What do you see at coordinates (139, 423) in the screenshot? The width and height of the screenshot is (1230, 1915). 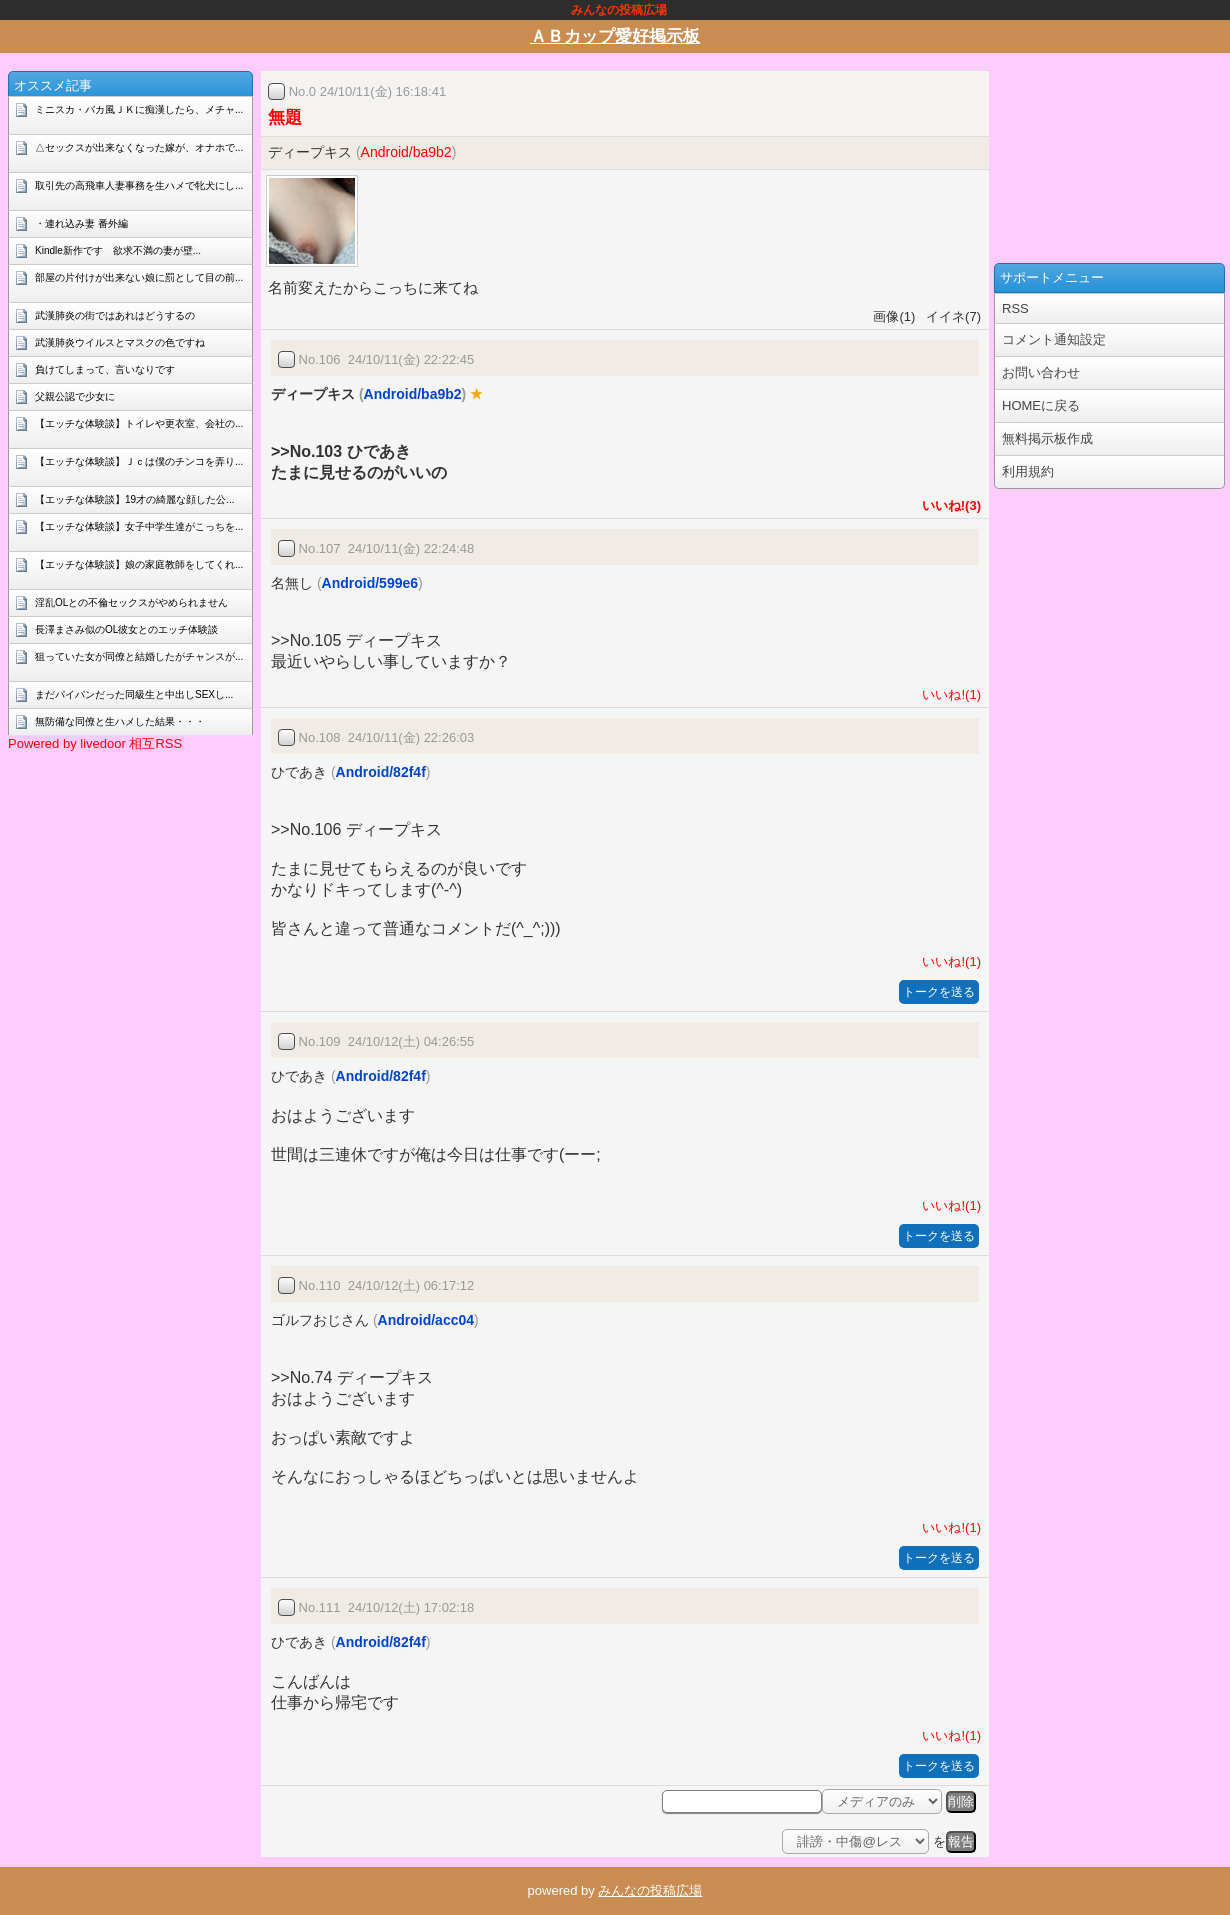 I see `【エッチな体験談】トイレや更衣室、会社の...` at bounding box center [139, 423].